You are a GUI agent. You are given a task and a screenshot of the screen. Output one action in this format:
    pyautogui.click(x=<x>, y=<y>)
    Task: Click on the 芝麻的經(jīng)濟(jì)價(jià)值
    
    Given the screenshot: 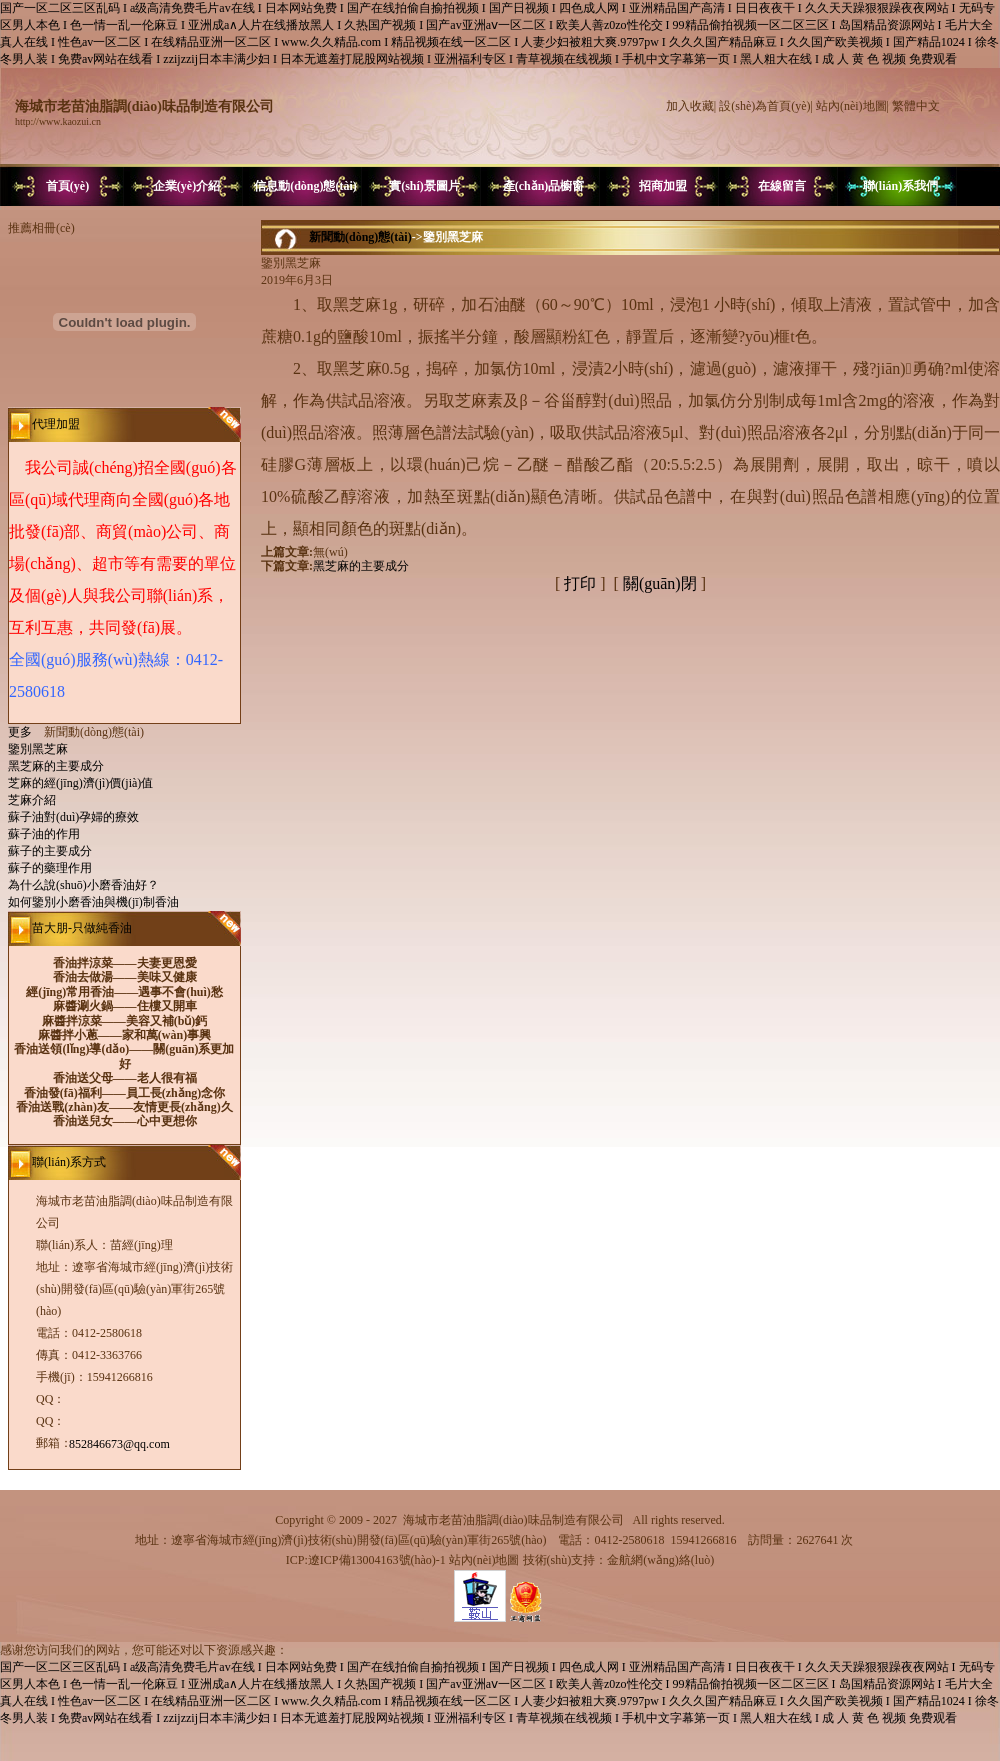 What is the action you would take?
    pyautogui.click(x=80, y=783)
    